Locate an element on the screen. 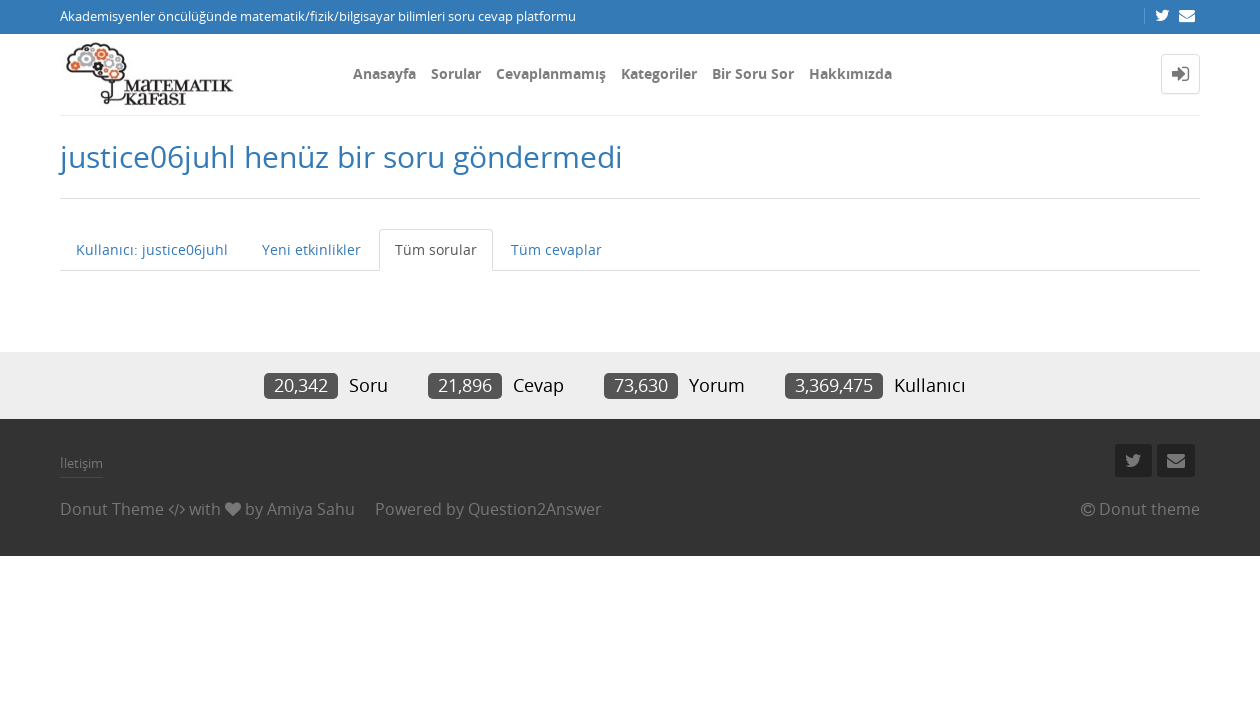 The width and height of the screenshot is (1260, 720). Tüm sorular is located at coordinates (436, 249).